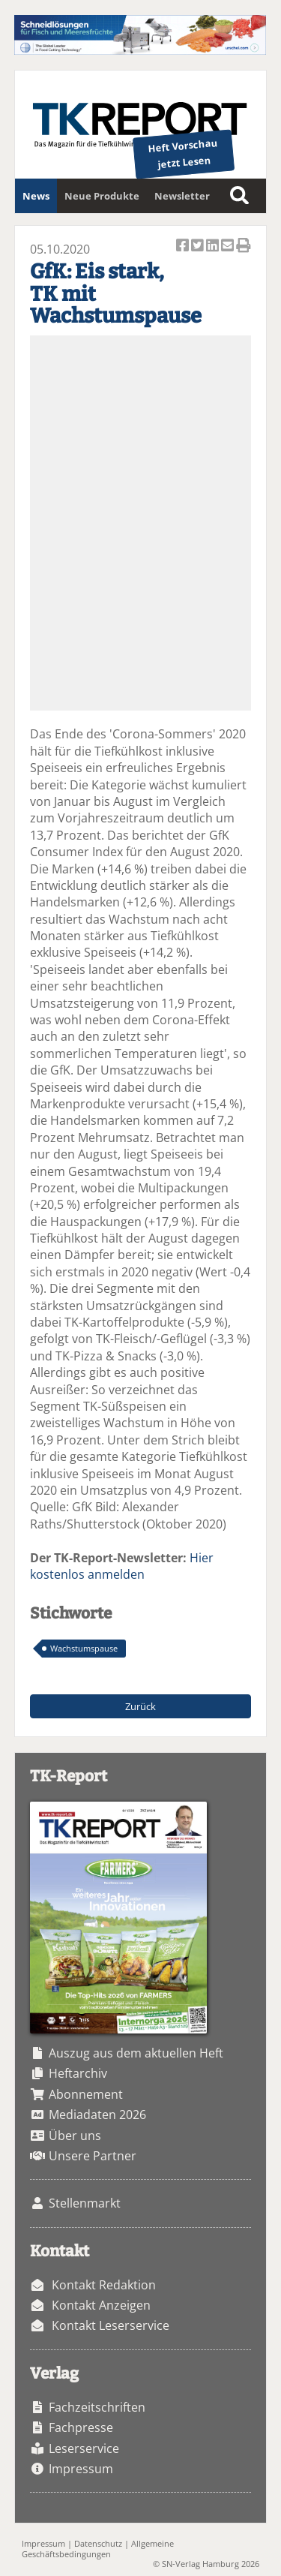  What do you see at coordinates (98, 2543) in the screenshot?
I see `Datenschutz` at bounding box center [98, 2543].